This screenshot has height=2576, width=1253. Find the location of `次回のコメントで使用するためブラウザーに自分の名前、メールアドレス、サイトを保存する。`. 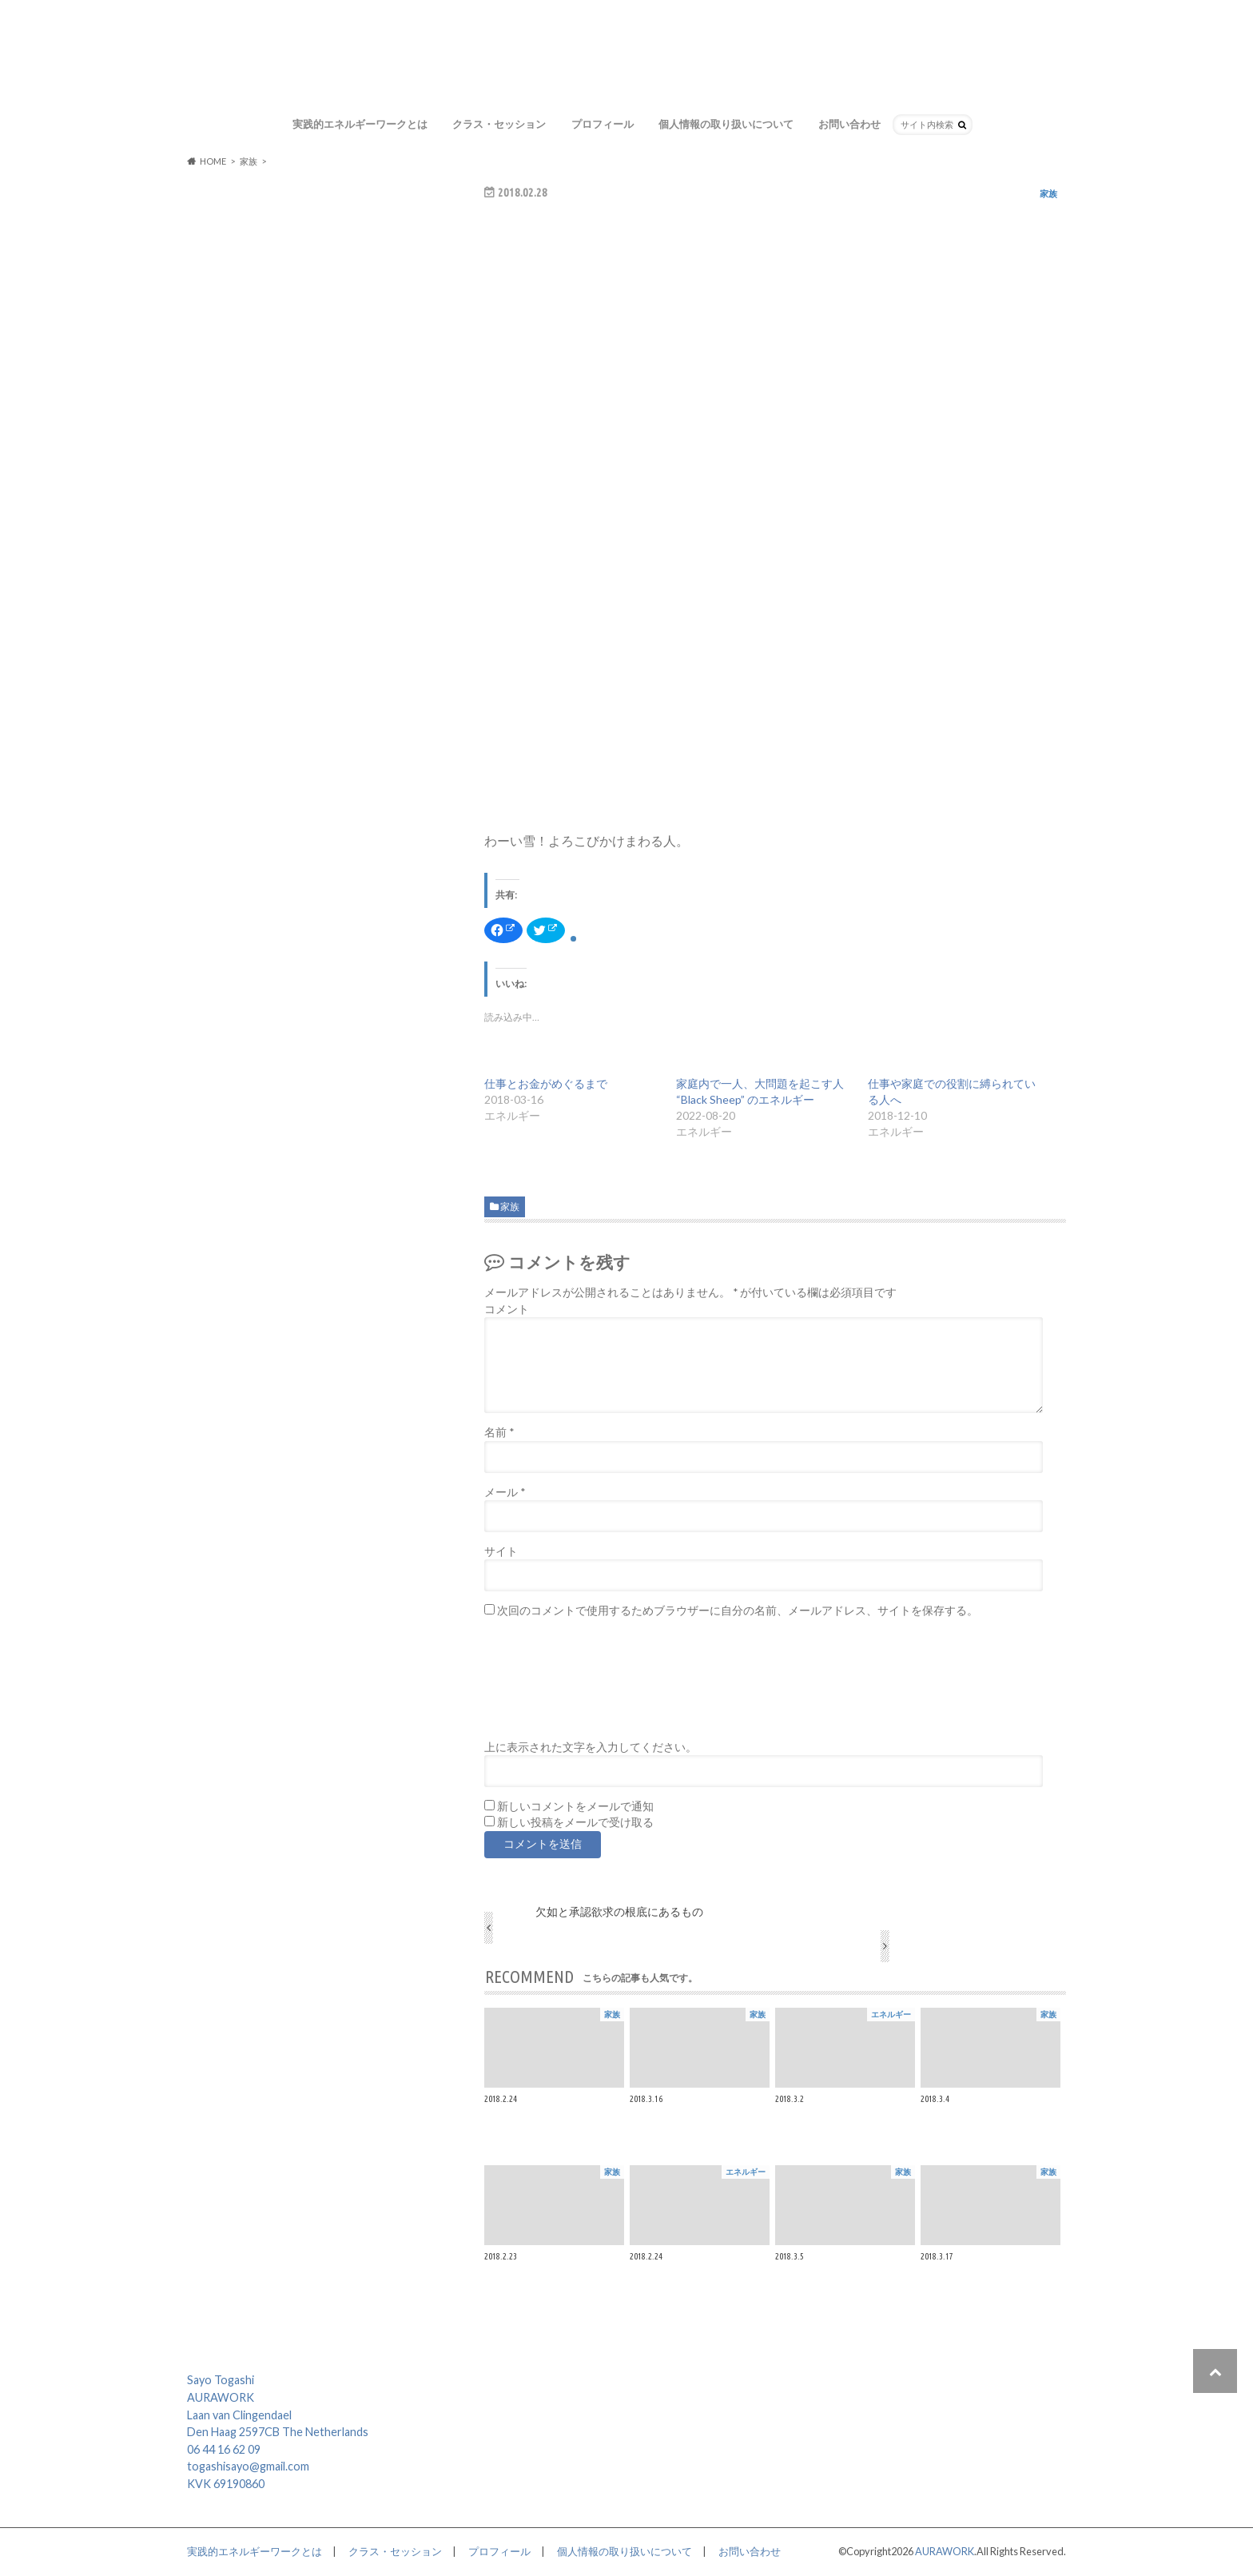

次回のコメントで使用するためブラウザーに自分の名前、メールアドレス、サイトを保存する。 is located at coordinates (737, 1610).